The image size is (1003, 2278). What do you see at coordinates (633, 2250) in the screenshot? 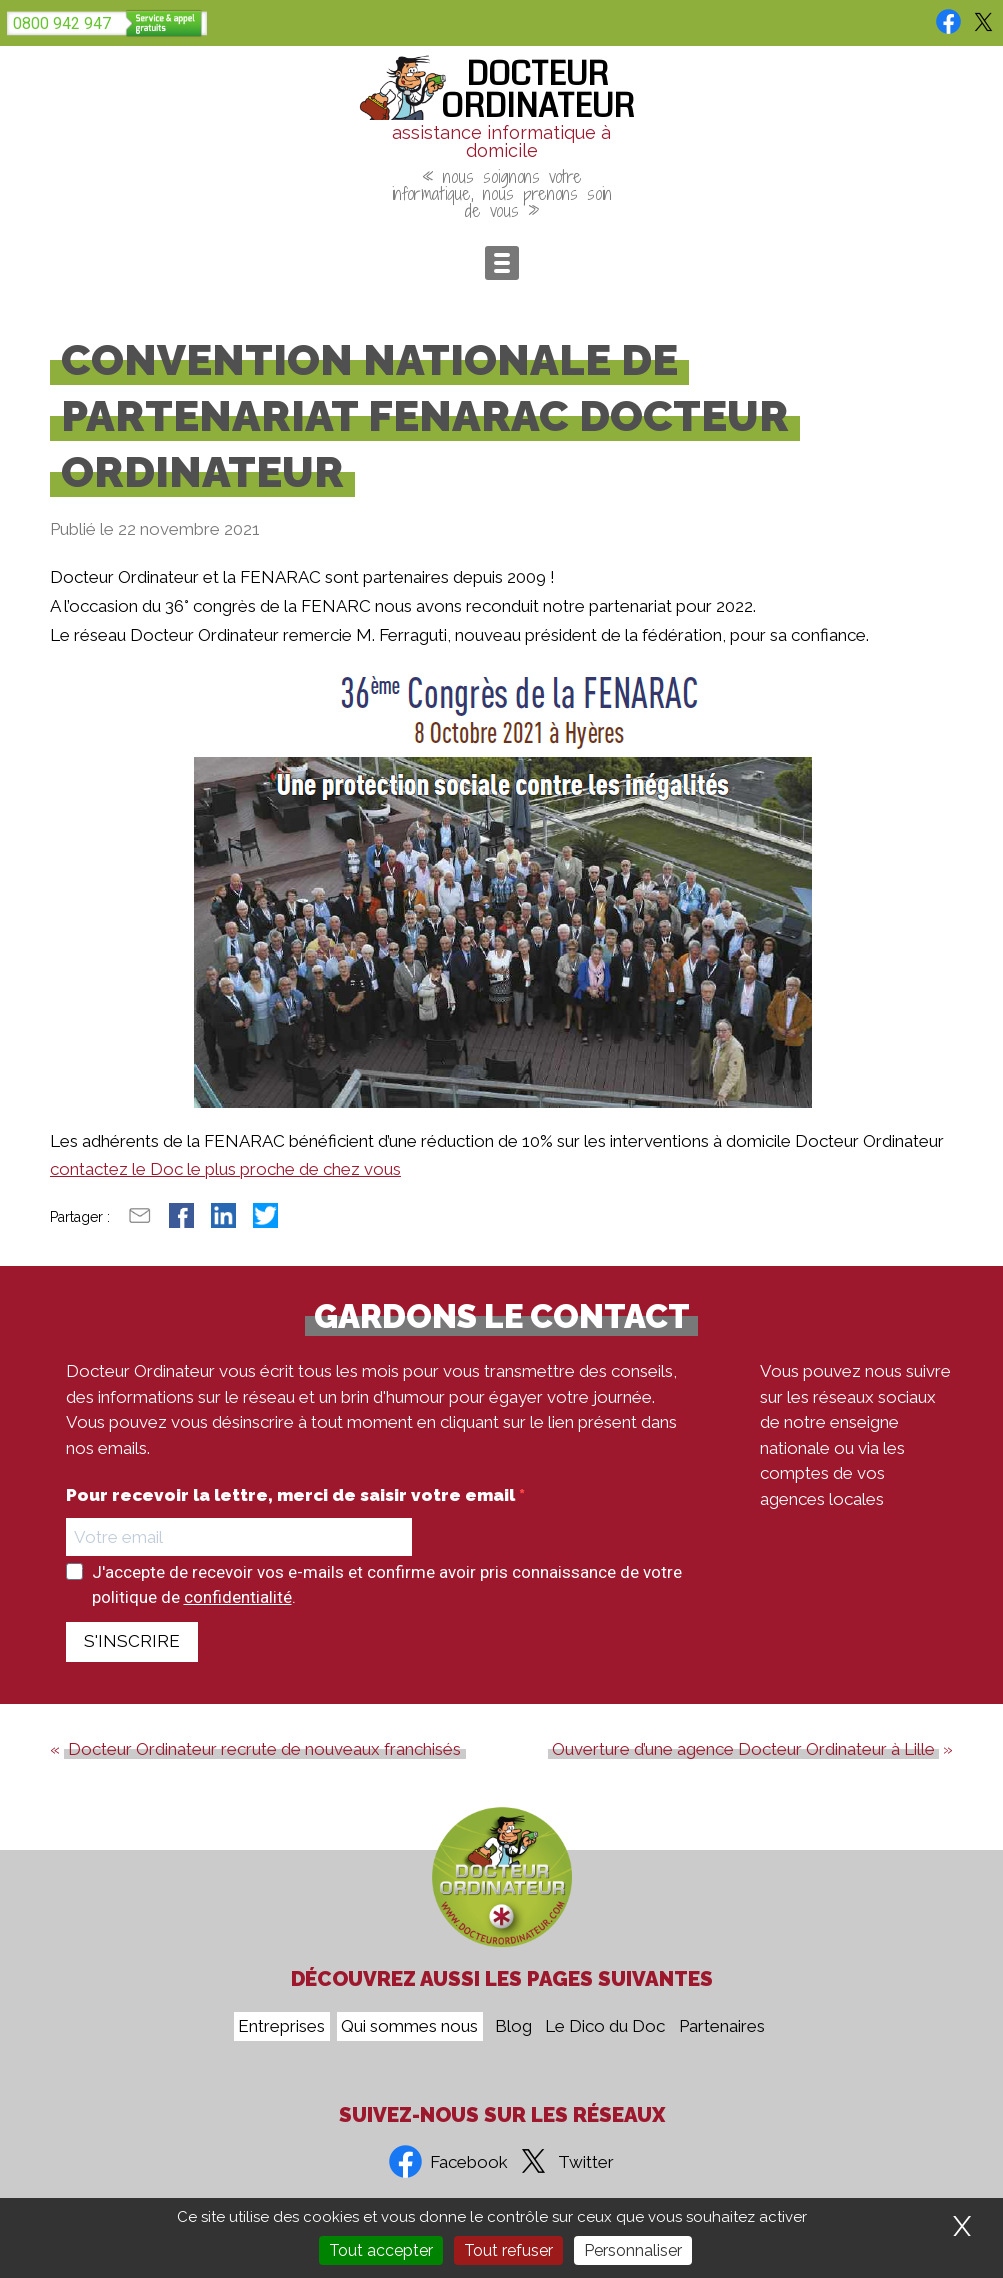
I see `Personnaliser [Personnaliser (fenêtre modale)]` at bounding box center [633, 2250].